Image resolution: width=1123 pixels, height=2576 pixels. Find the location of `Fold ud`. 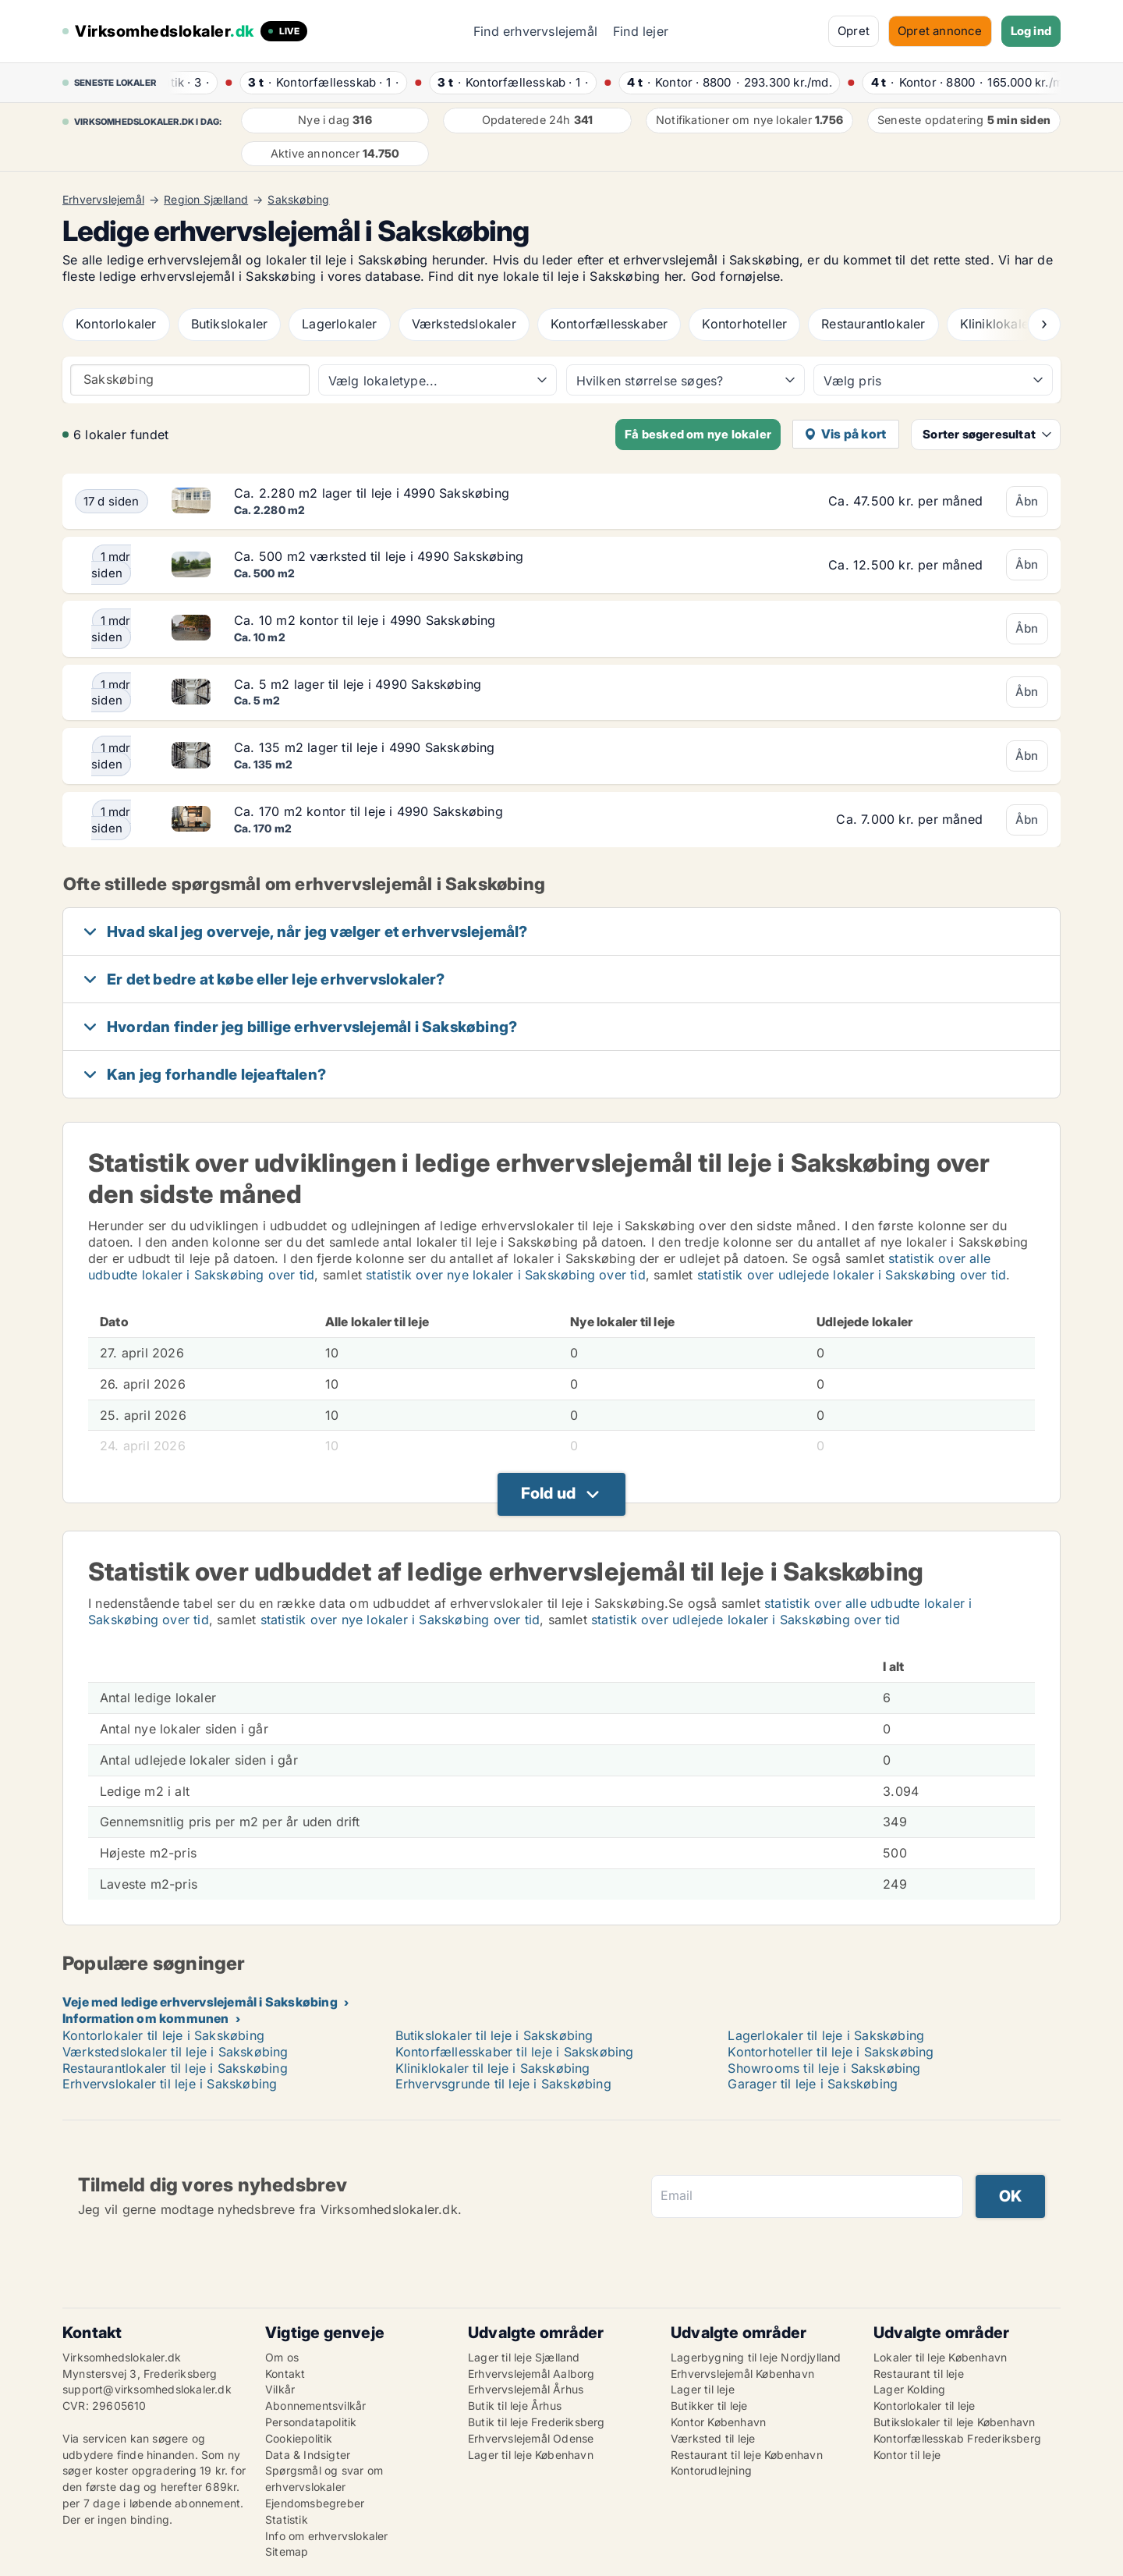

Fold ud is located at coordinates (548, 1493).